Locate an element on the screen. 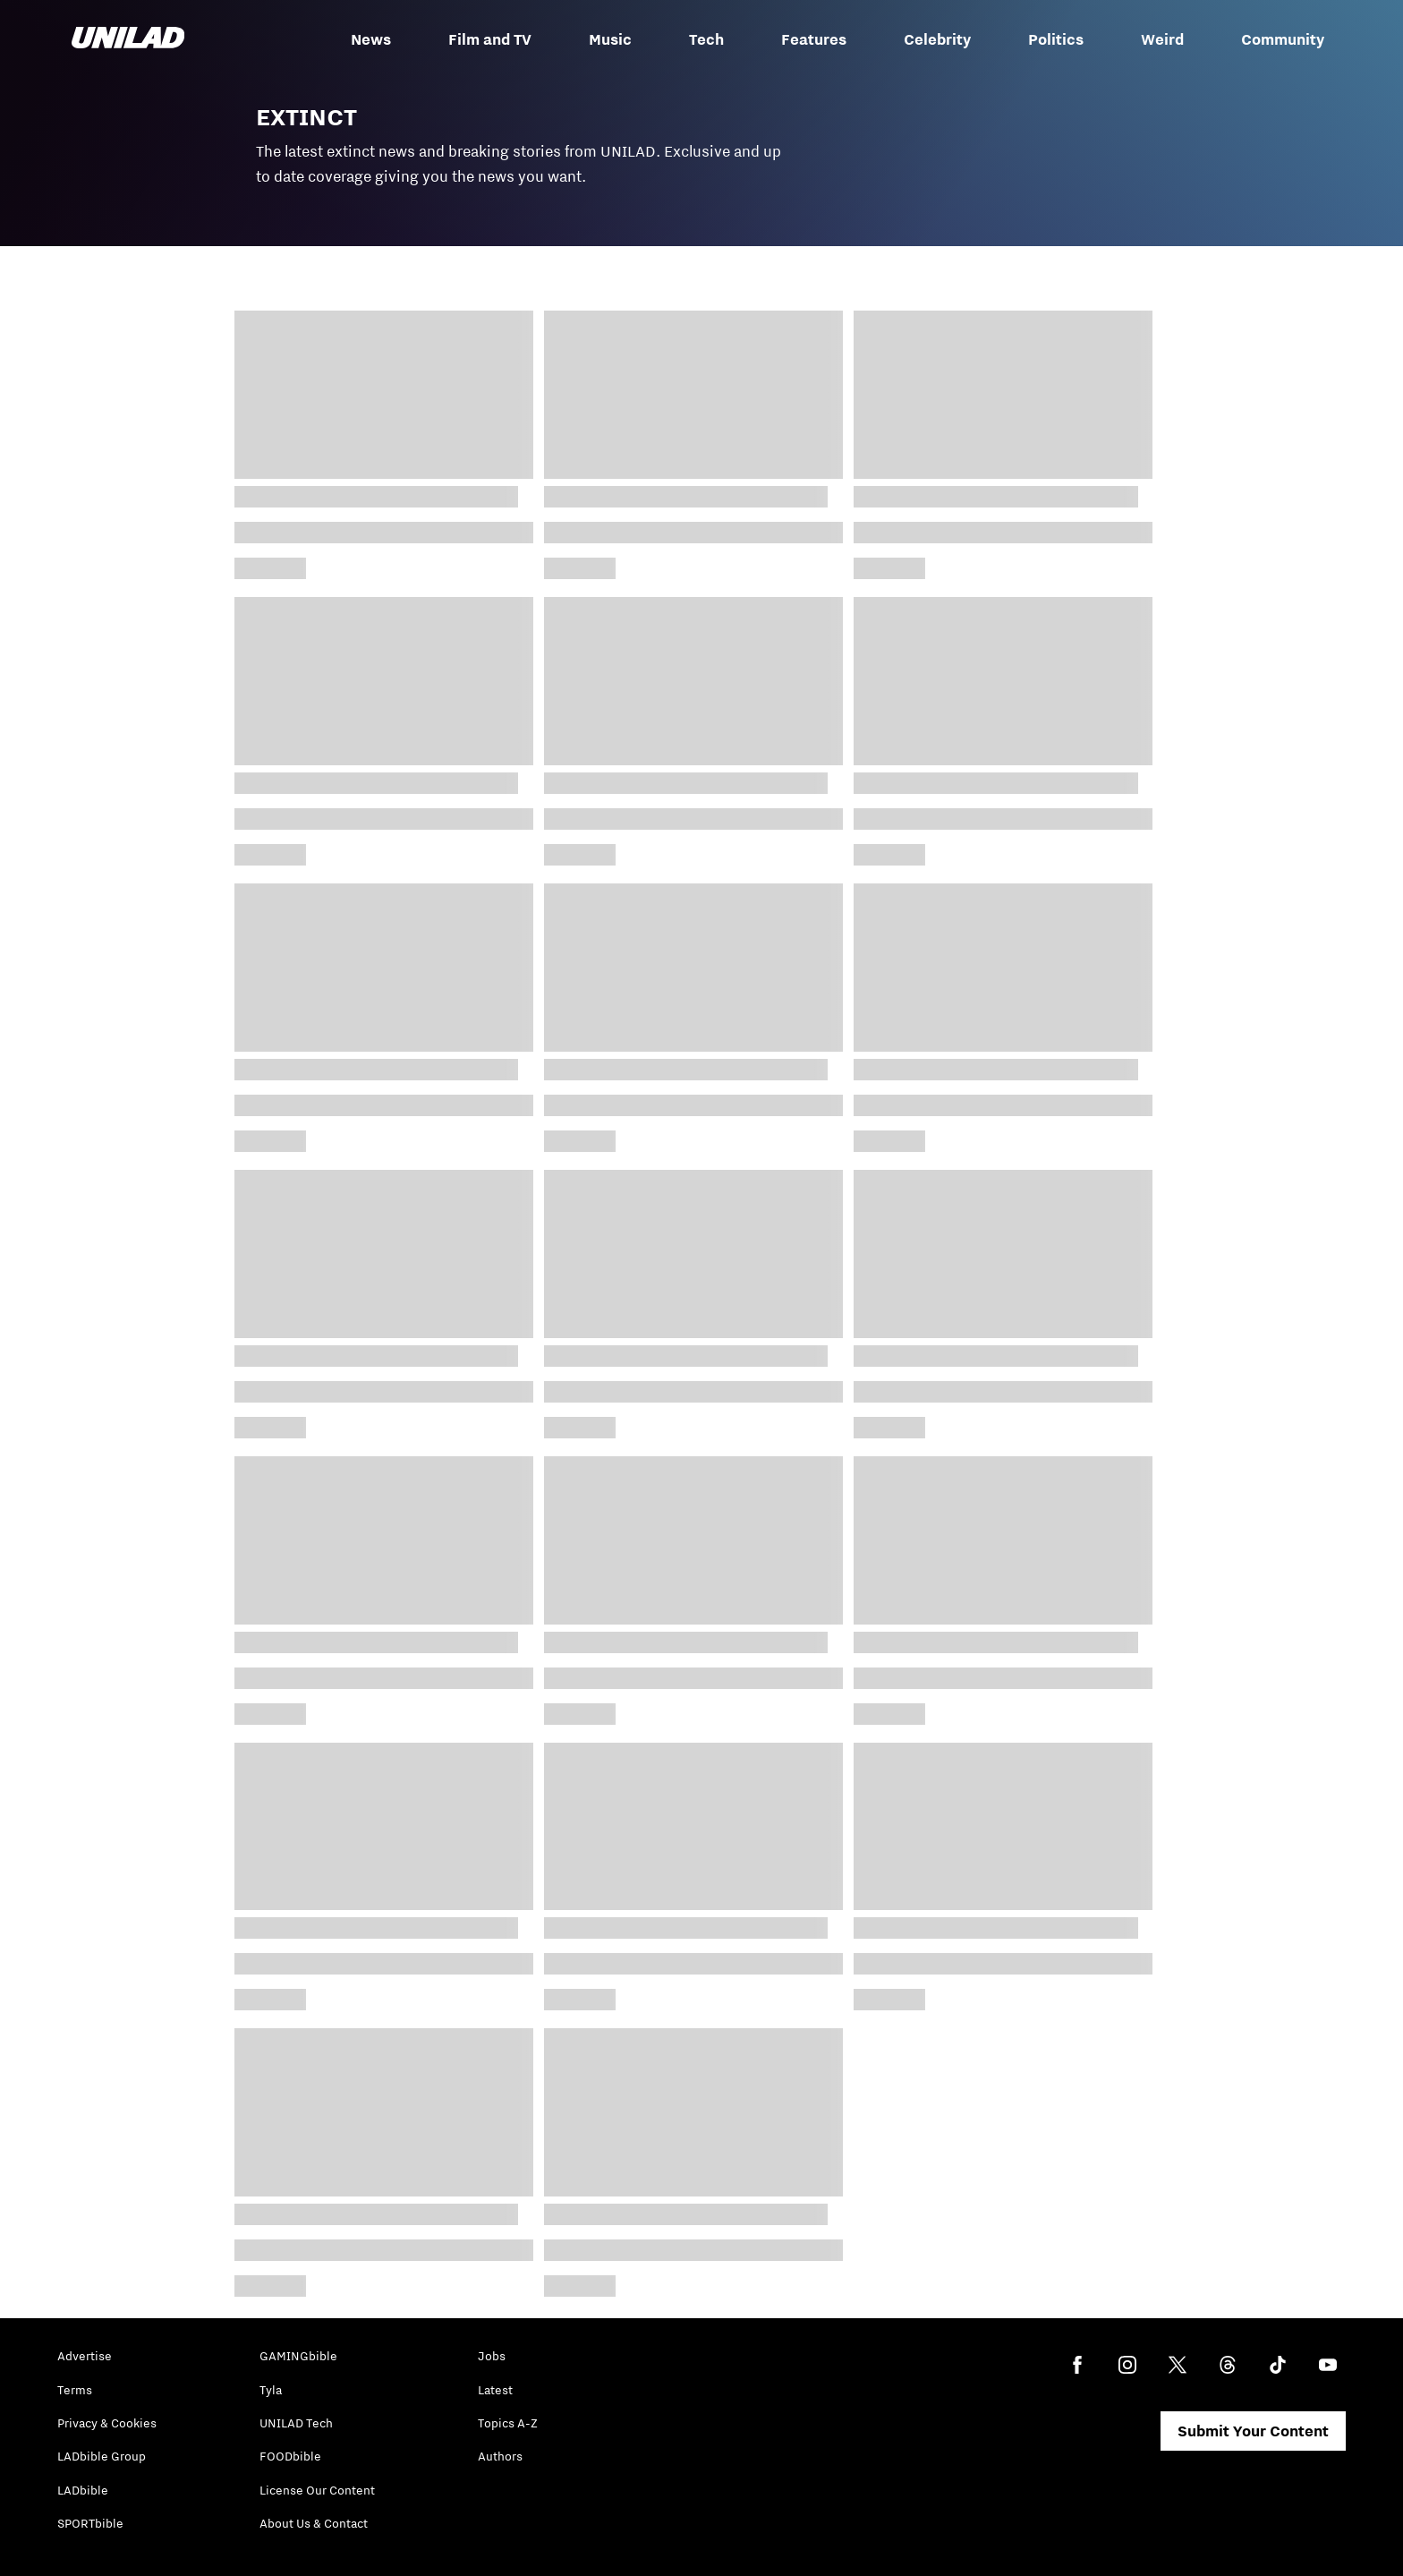 Image resolution: width=1403 pixels, height=2576 pixels. SPORTbible is located at coordinates (90, 2523).